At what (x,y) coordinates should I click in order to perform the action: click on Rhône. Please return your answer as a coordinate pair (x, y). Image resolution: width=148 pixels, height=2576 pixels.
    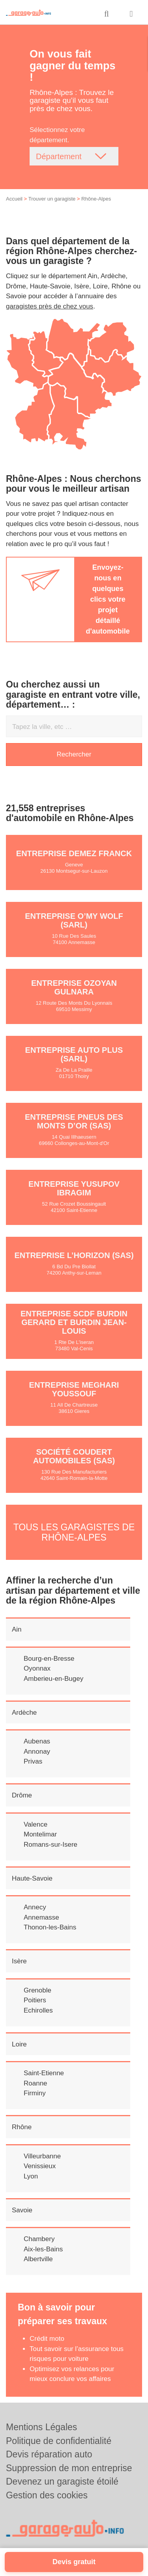
    Looking at the image, I should click on (22, 2127).